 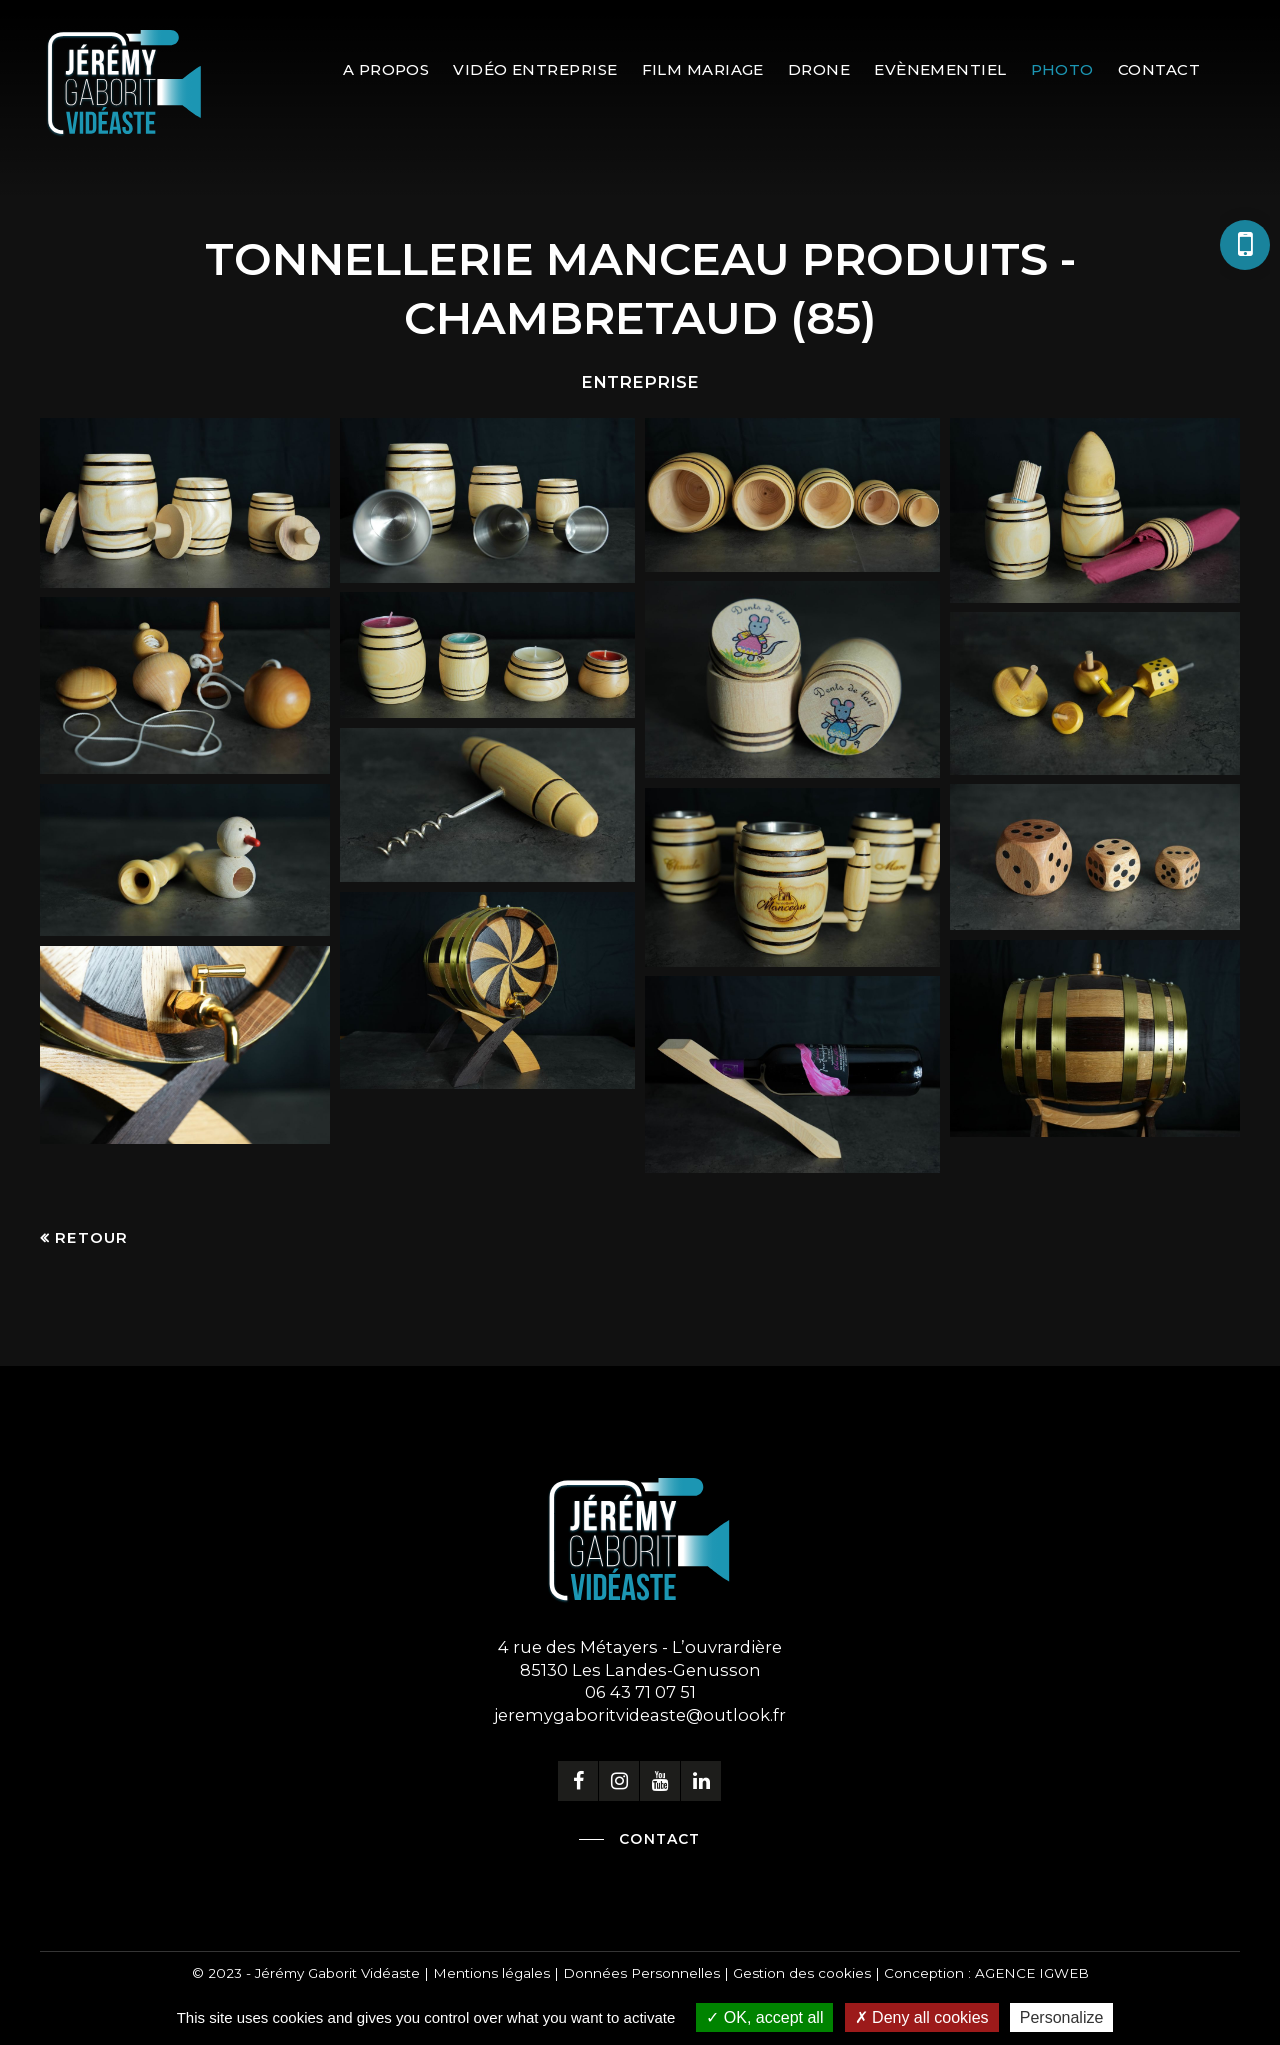 What do you see at coordinates (1062, 2017) in the screenshot?
I see `Personalize` at bounding box center [1062, 2017].